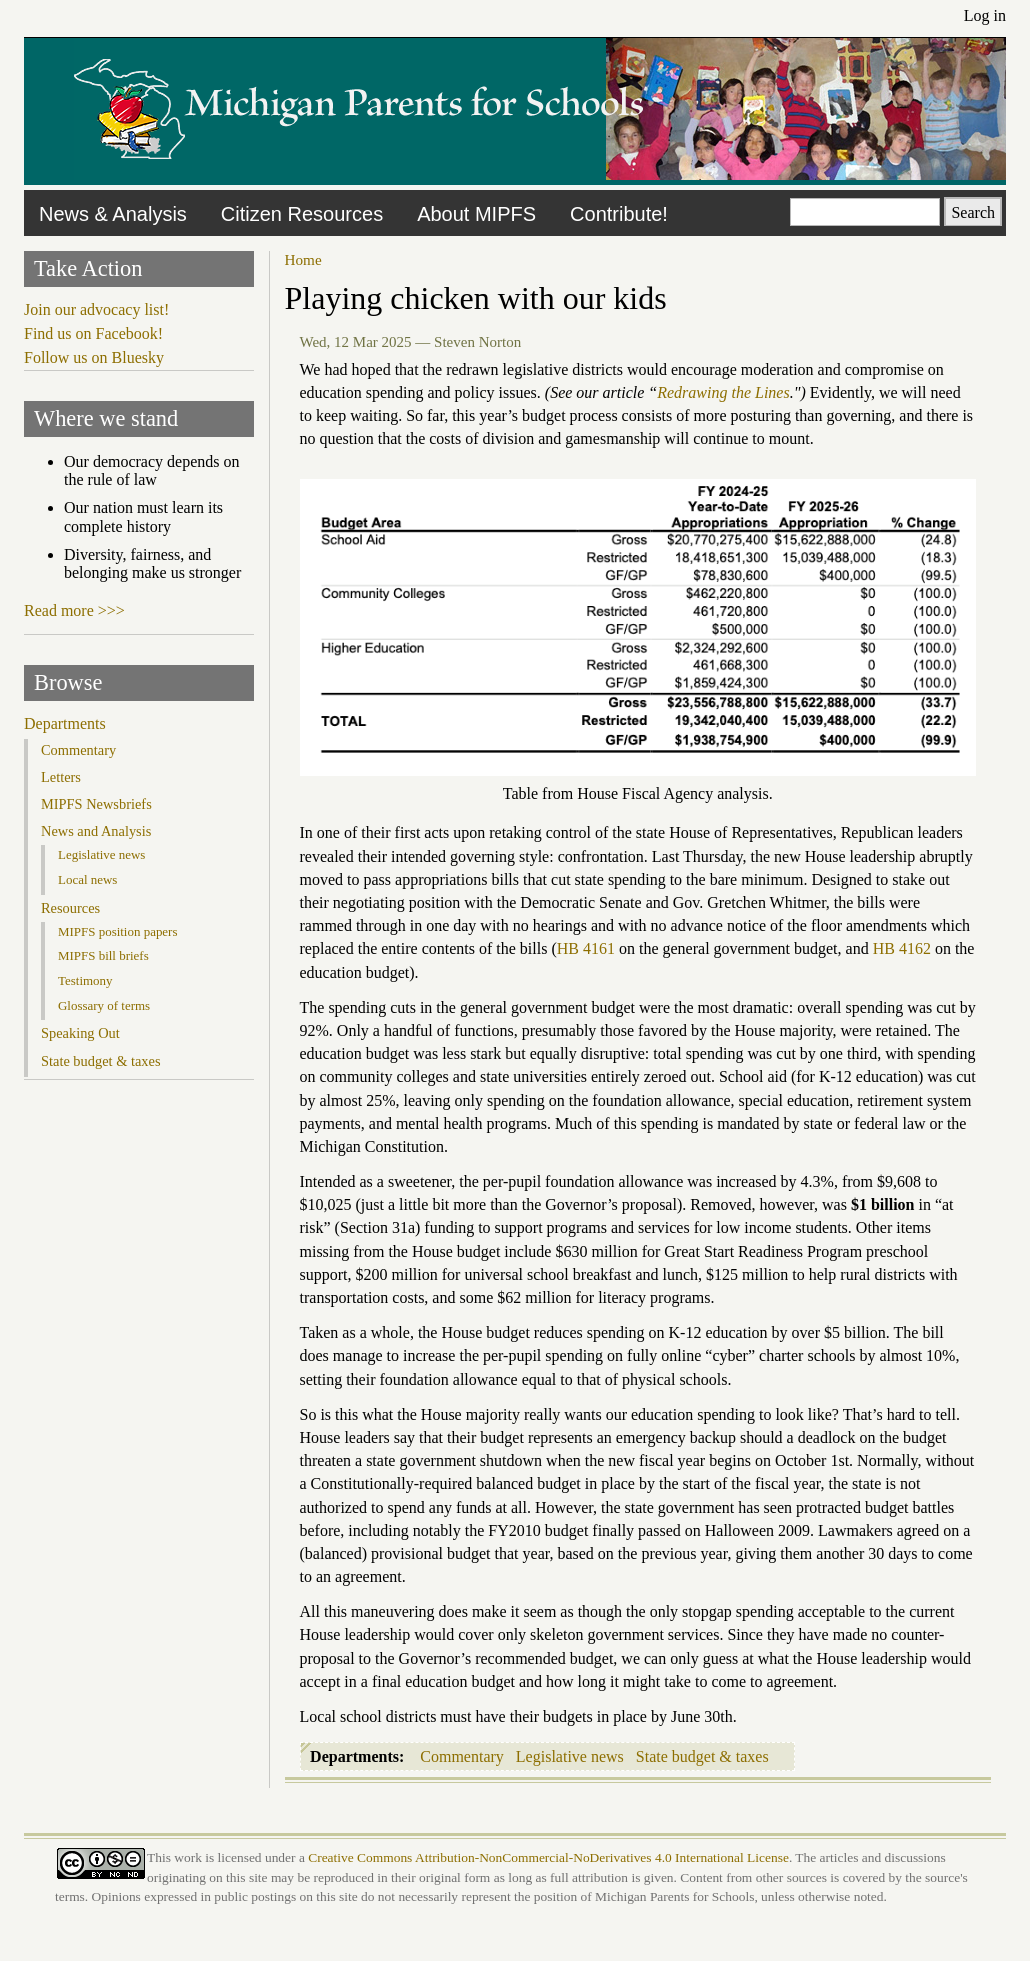 This screenshot has height=1961, width=1030. What do you see at coordinates (104, 1005) in the screenshot?
I see `Glossary of terms` at bounding box center [104, 1005].